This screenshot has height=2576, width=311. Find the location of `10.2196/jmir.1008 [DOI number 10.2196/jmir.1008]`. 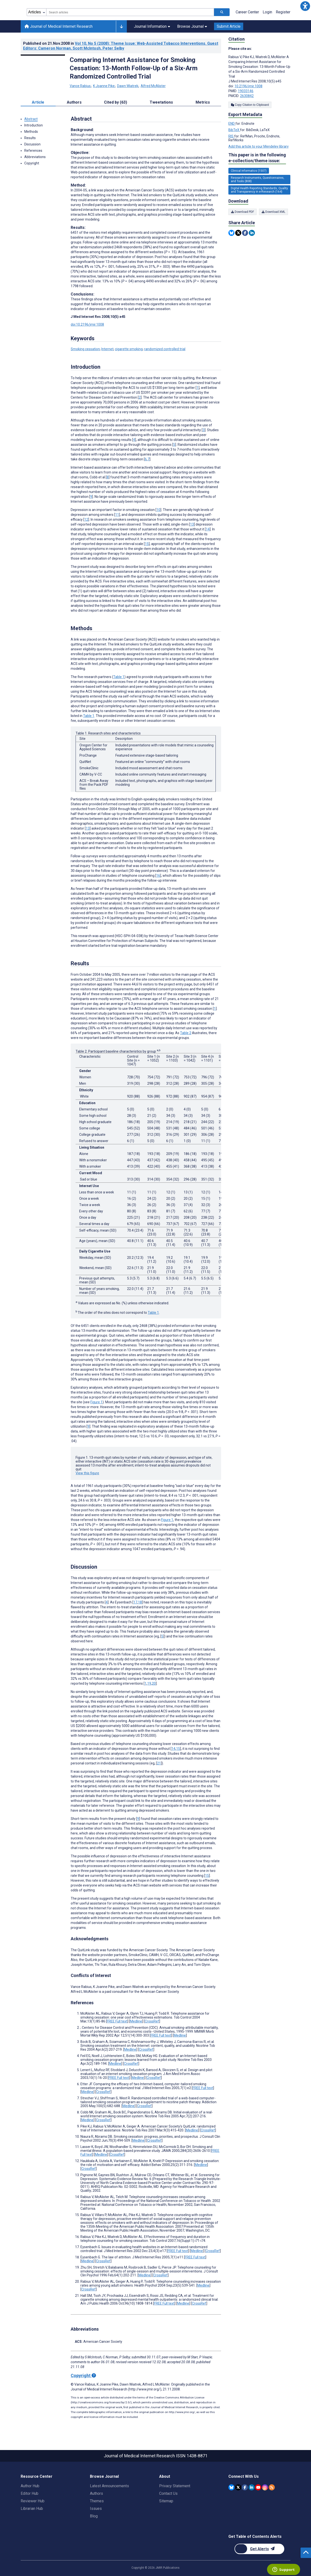

10.2196/jmir.1008 [DOI number 10.2196/jmir.1008] is located at coordinates (248, 86).